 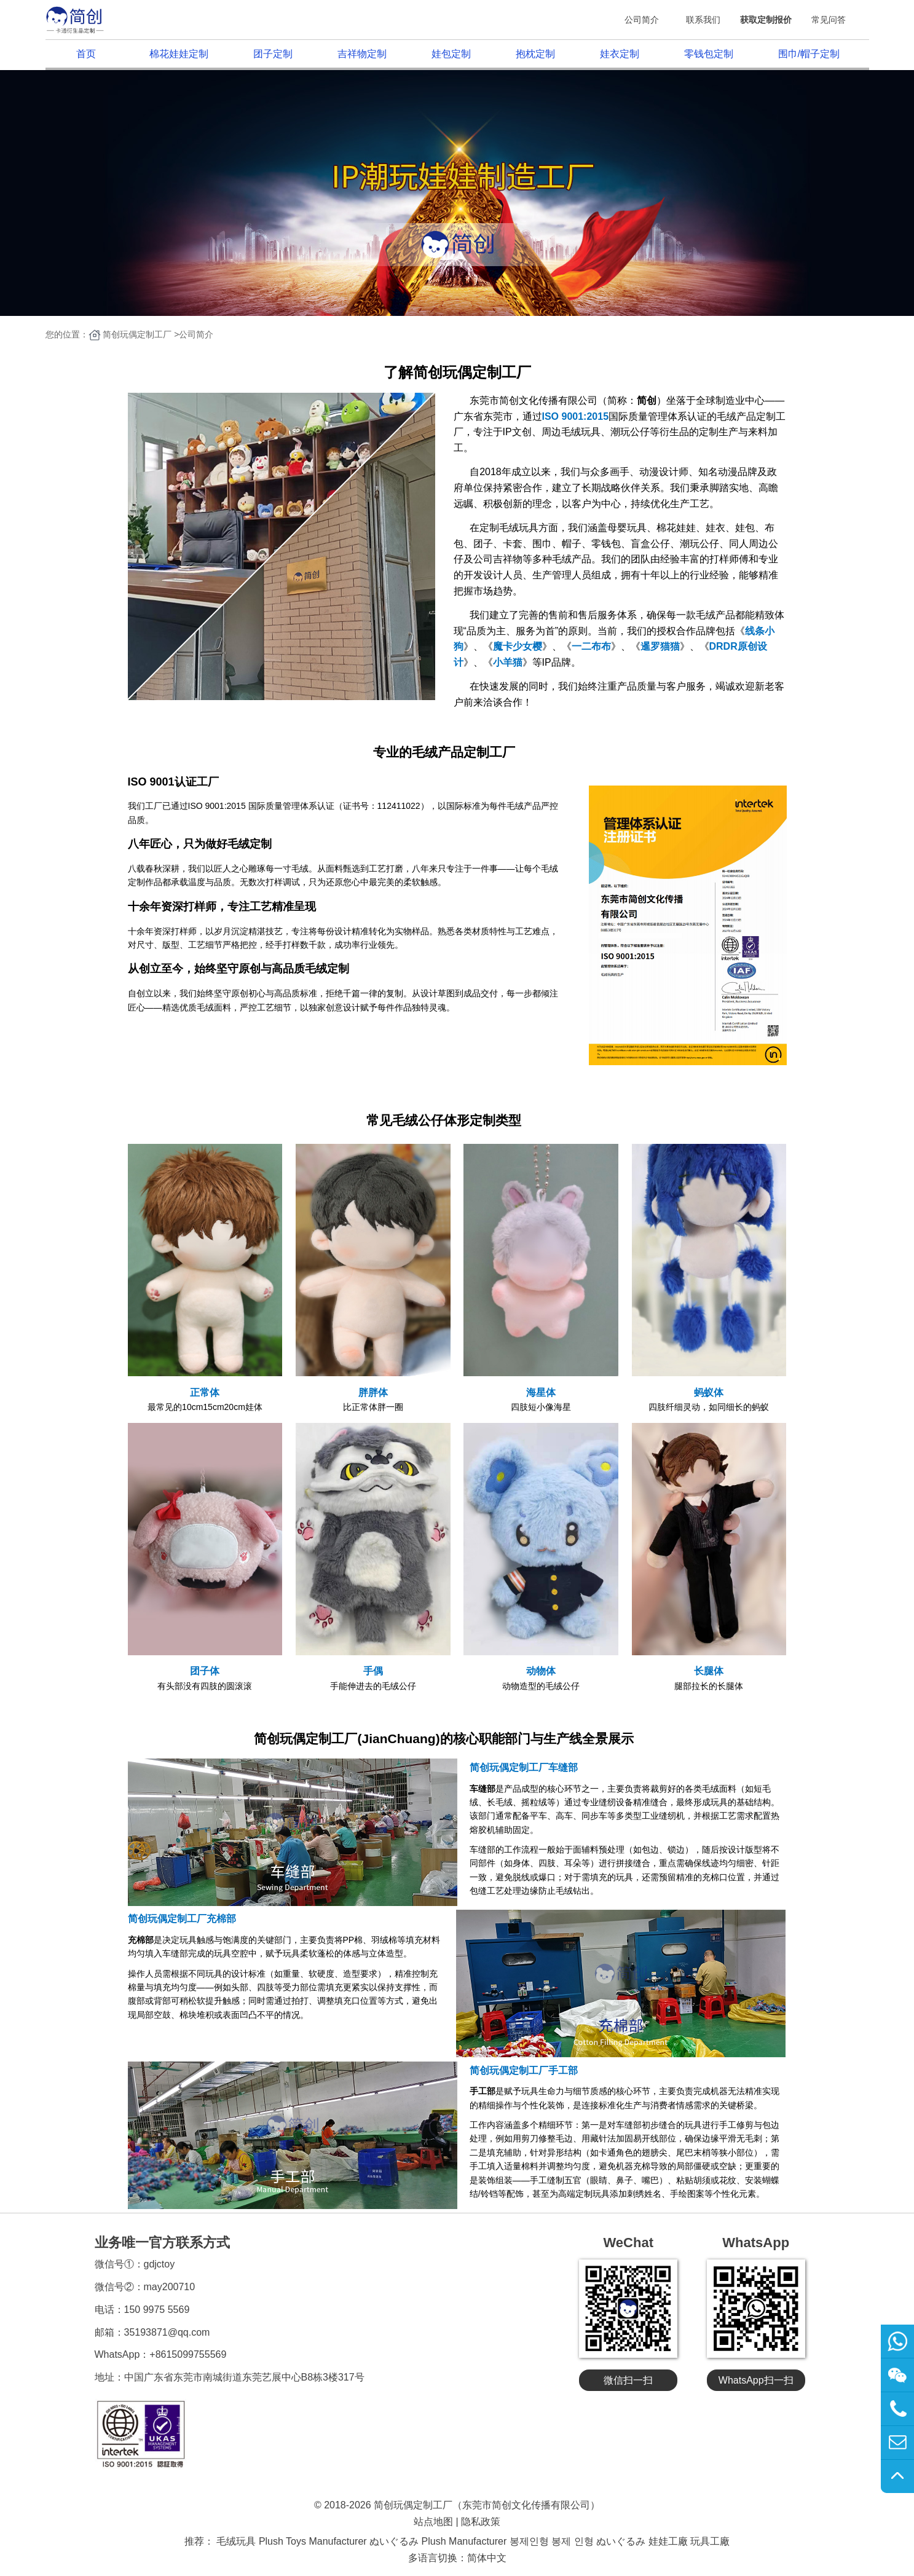 What do you see at coordinates (828, 20) in the screenshot?
I see `常见问答` at bounding box center [828, 20].